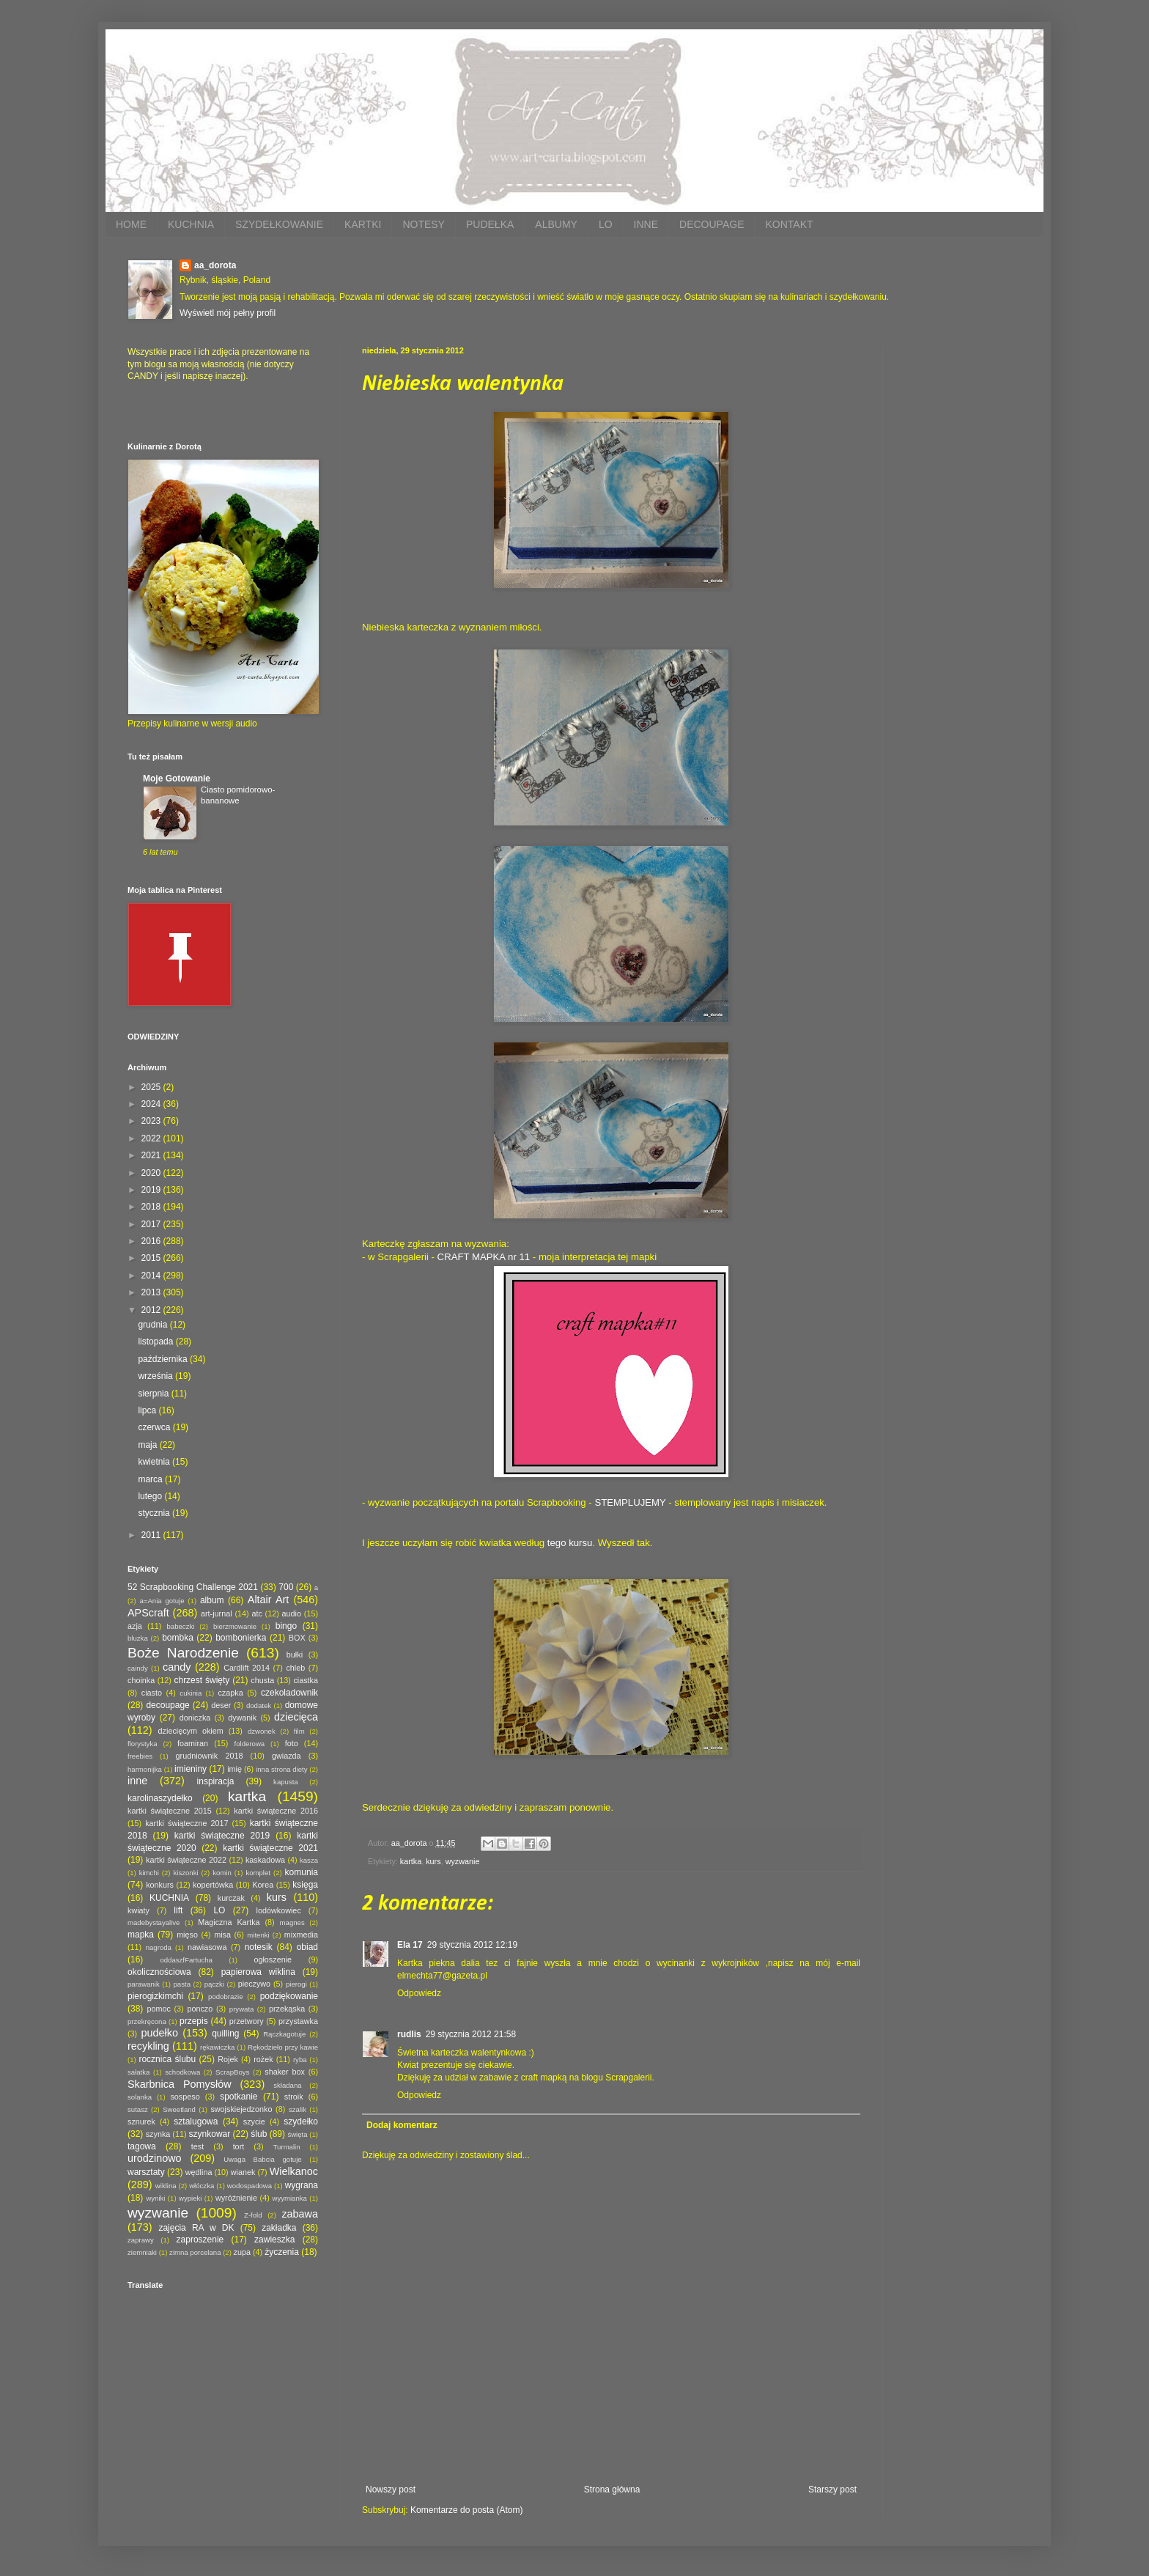 The image size is (1149, 2576). Describe the element at coordinates (186, 1859) in the screenshot. I see `kartki świąteczne 2022` at that location.